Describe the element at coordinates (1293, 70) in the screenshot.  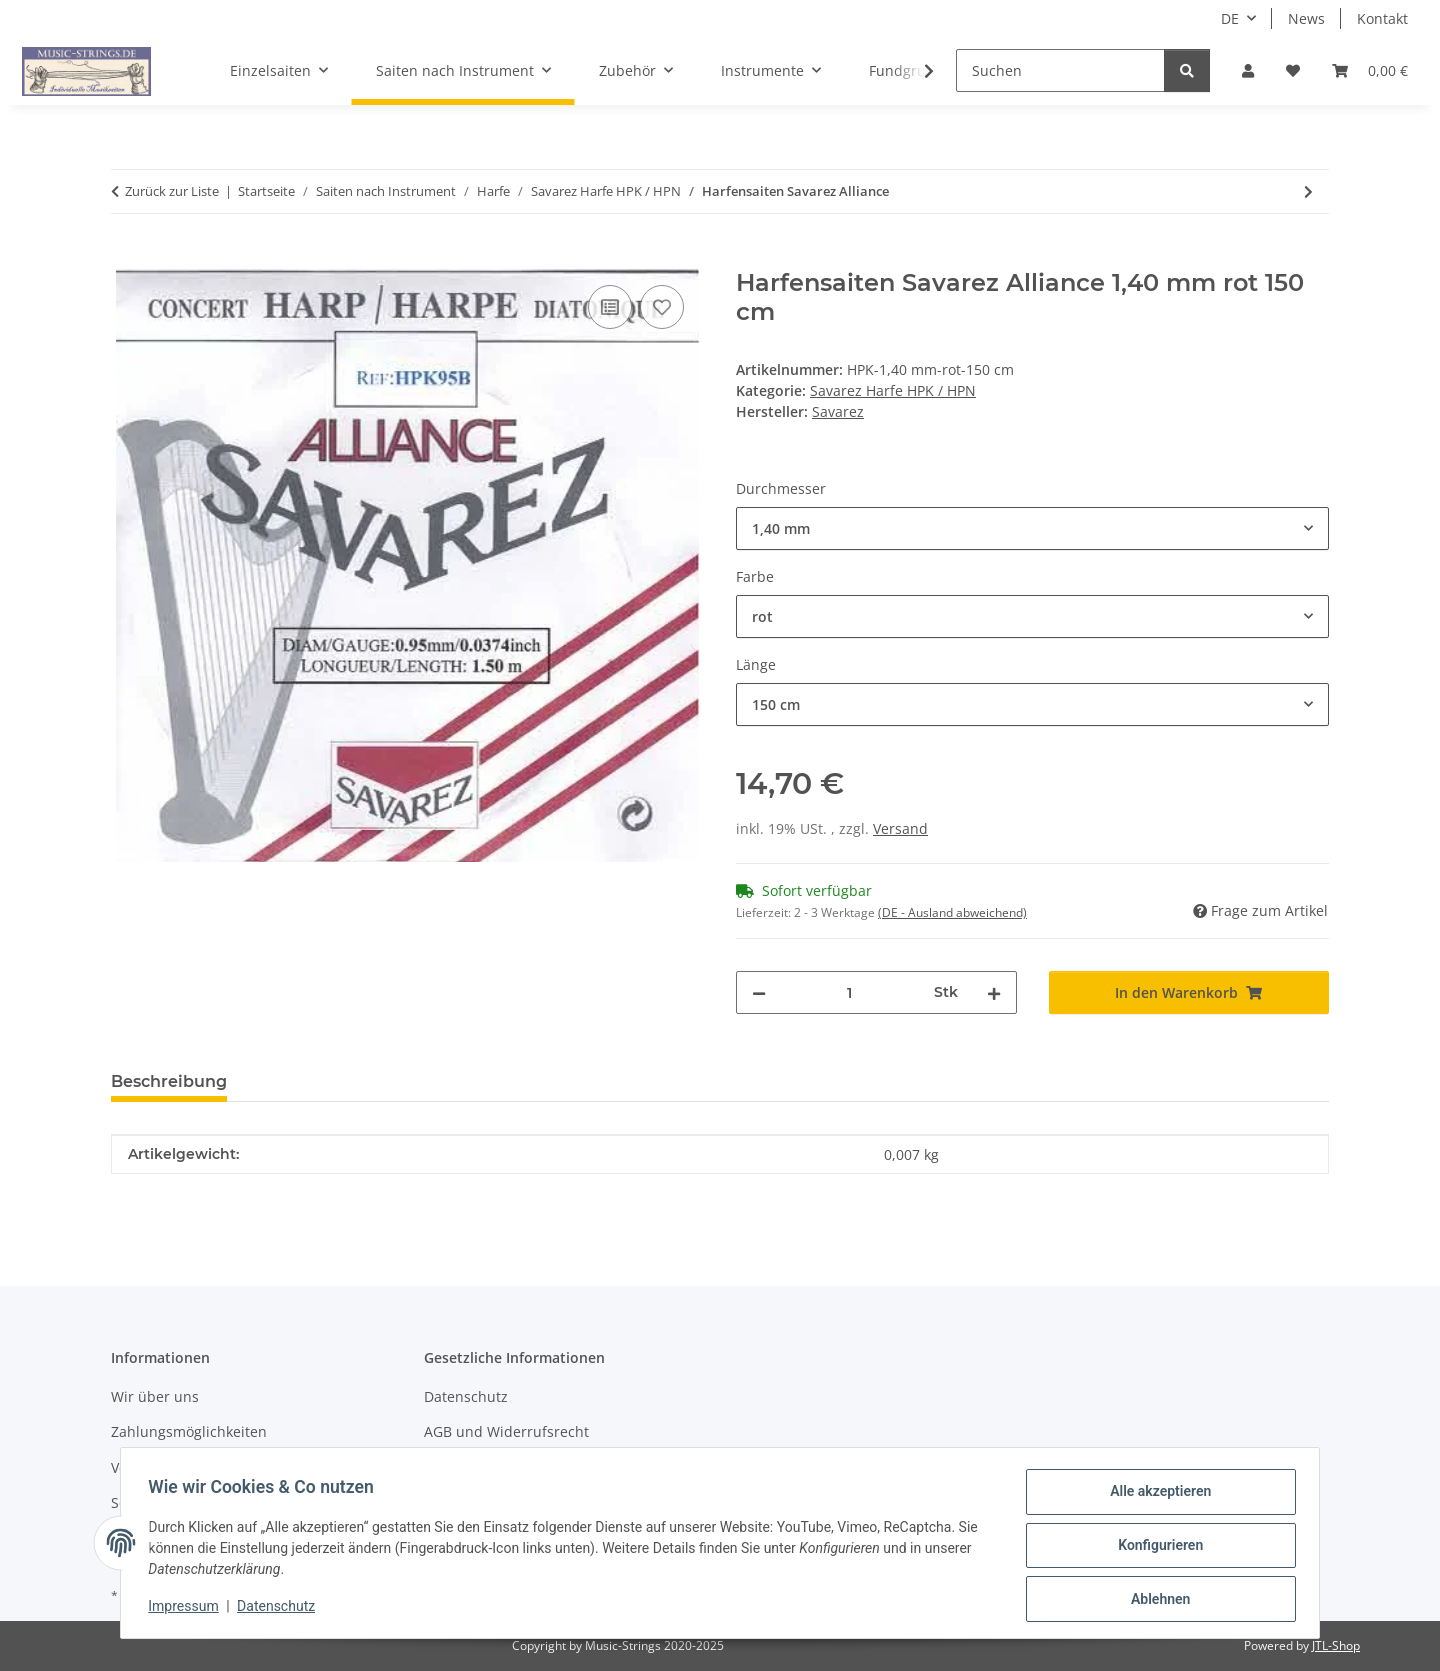
I see `[Wunschzettel]` at that location.